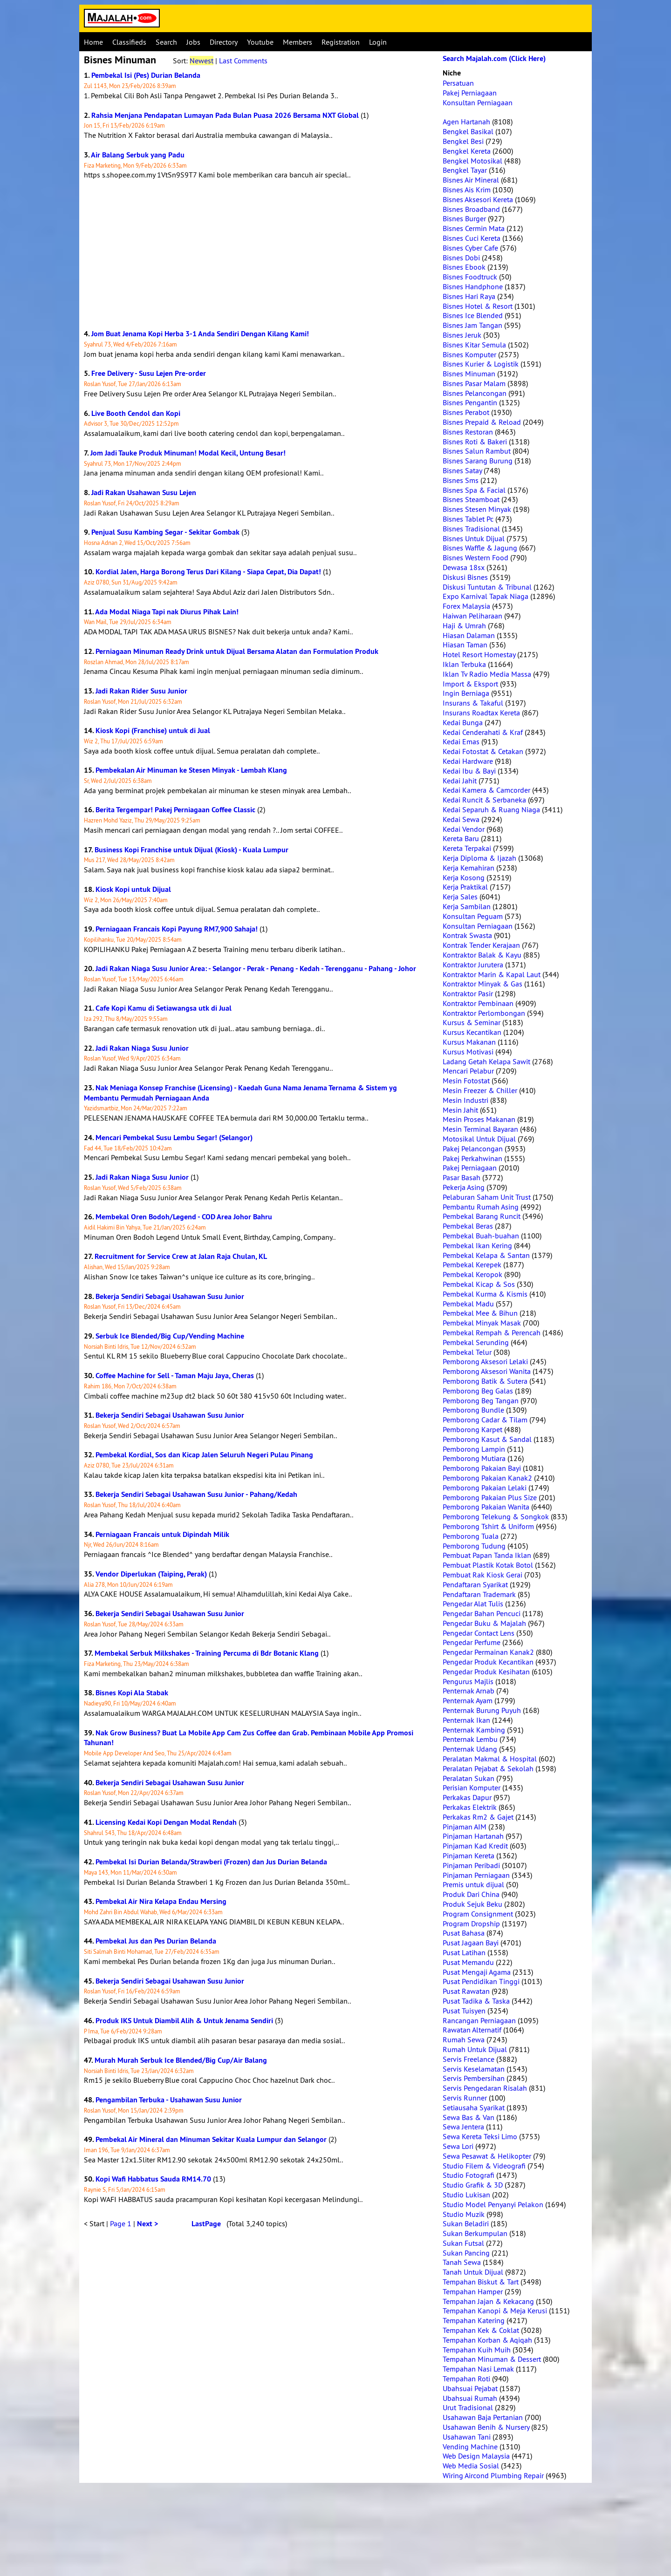 The image size is (671, 2576). What do you see at coordinates (191, 770) in the screenshot?
I see `Pembekalan Air Minuman ke Stesen Minyak - Lembah Klang` at bounding box center [191, 770].